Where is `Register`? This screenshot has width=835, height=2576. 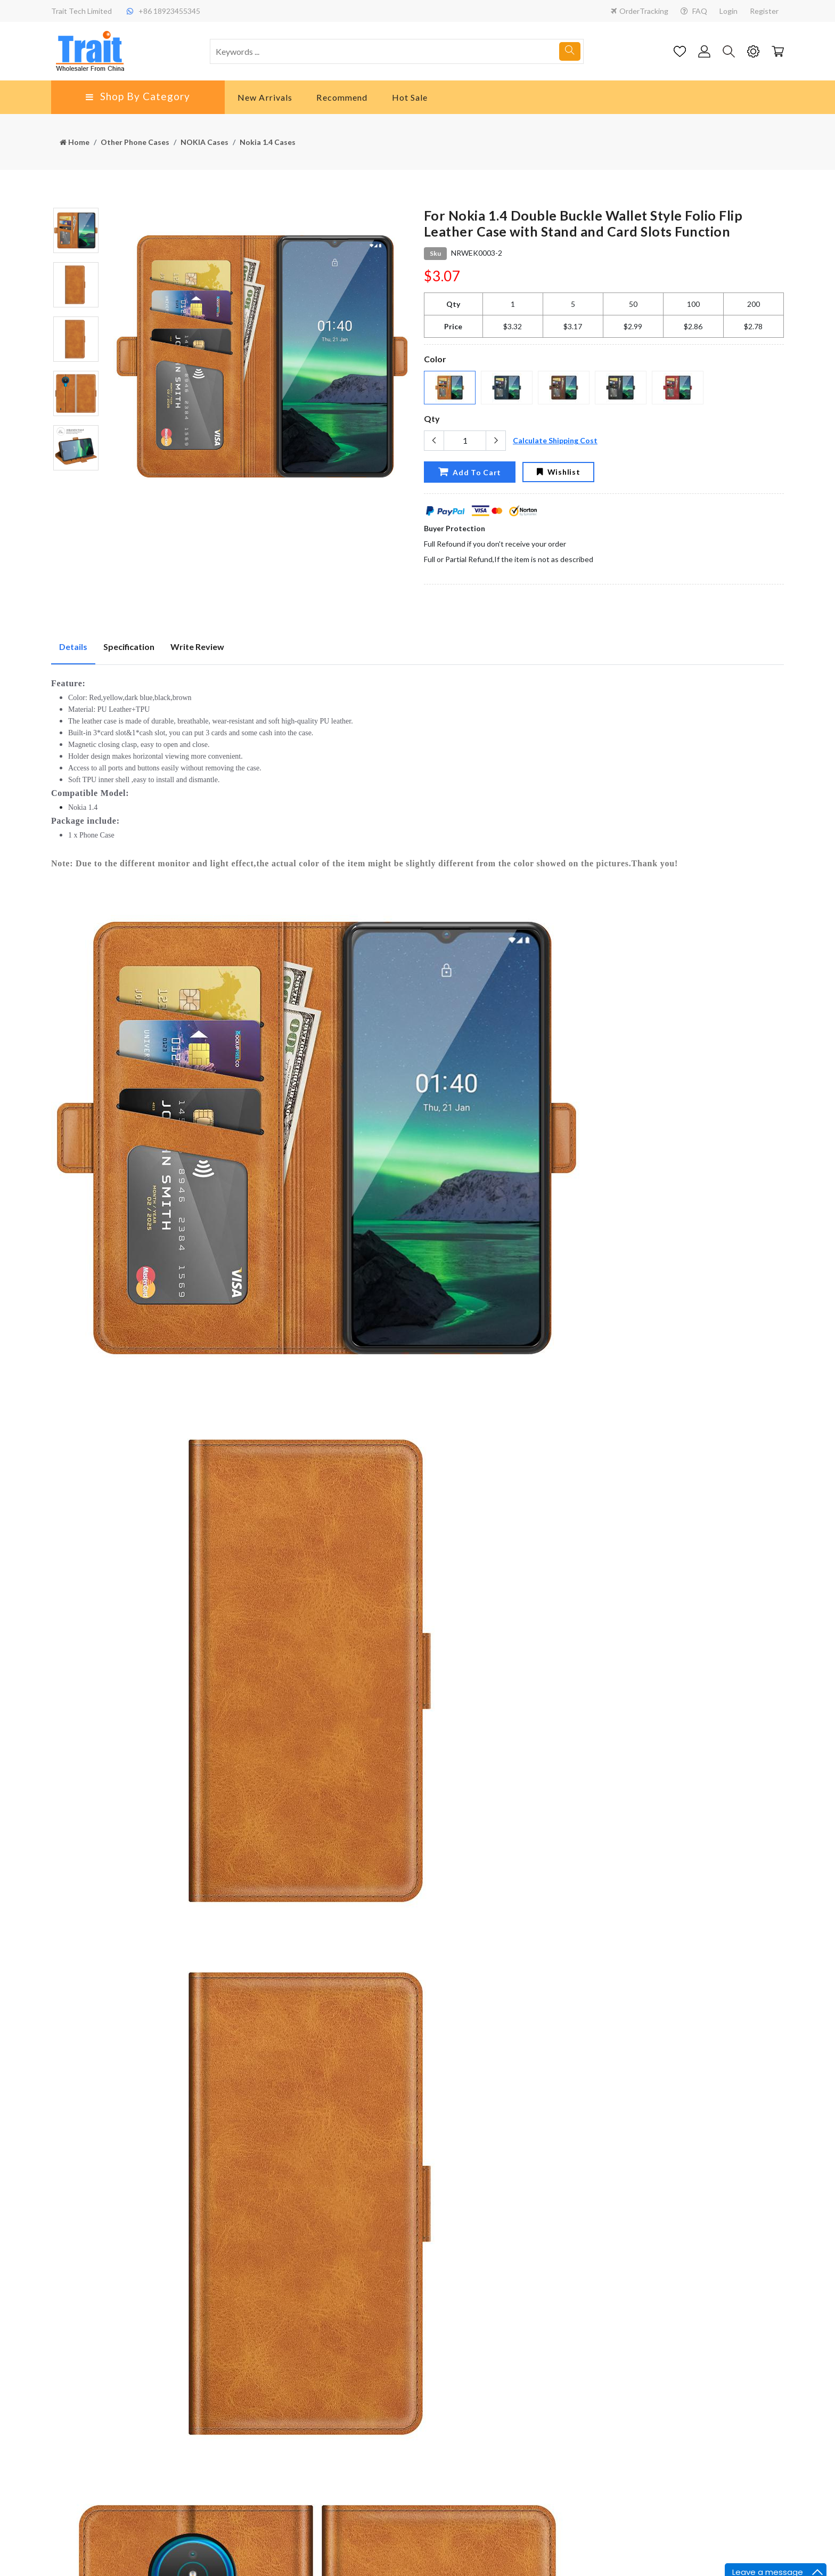 Register is located at coordinates (764, 10).